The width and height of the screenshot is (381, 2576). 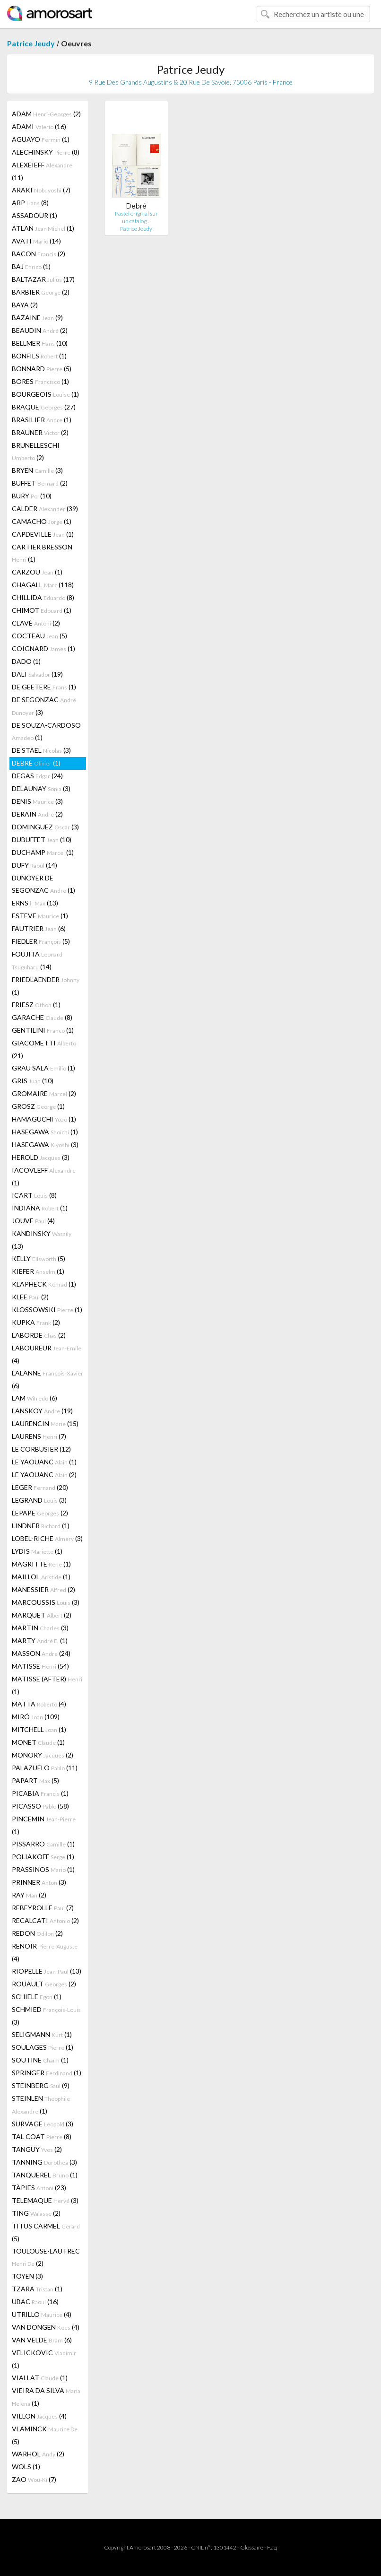 I want to click on PICABIA (1), so click(x=40, y=1793).